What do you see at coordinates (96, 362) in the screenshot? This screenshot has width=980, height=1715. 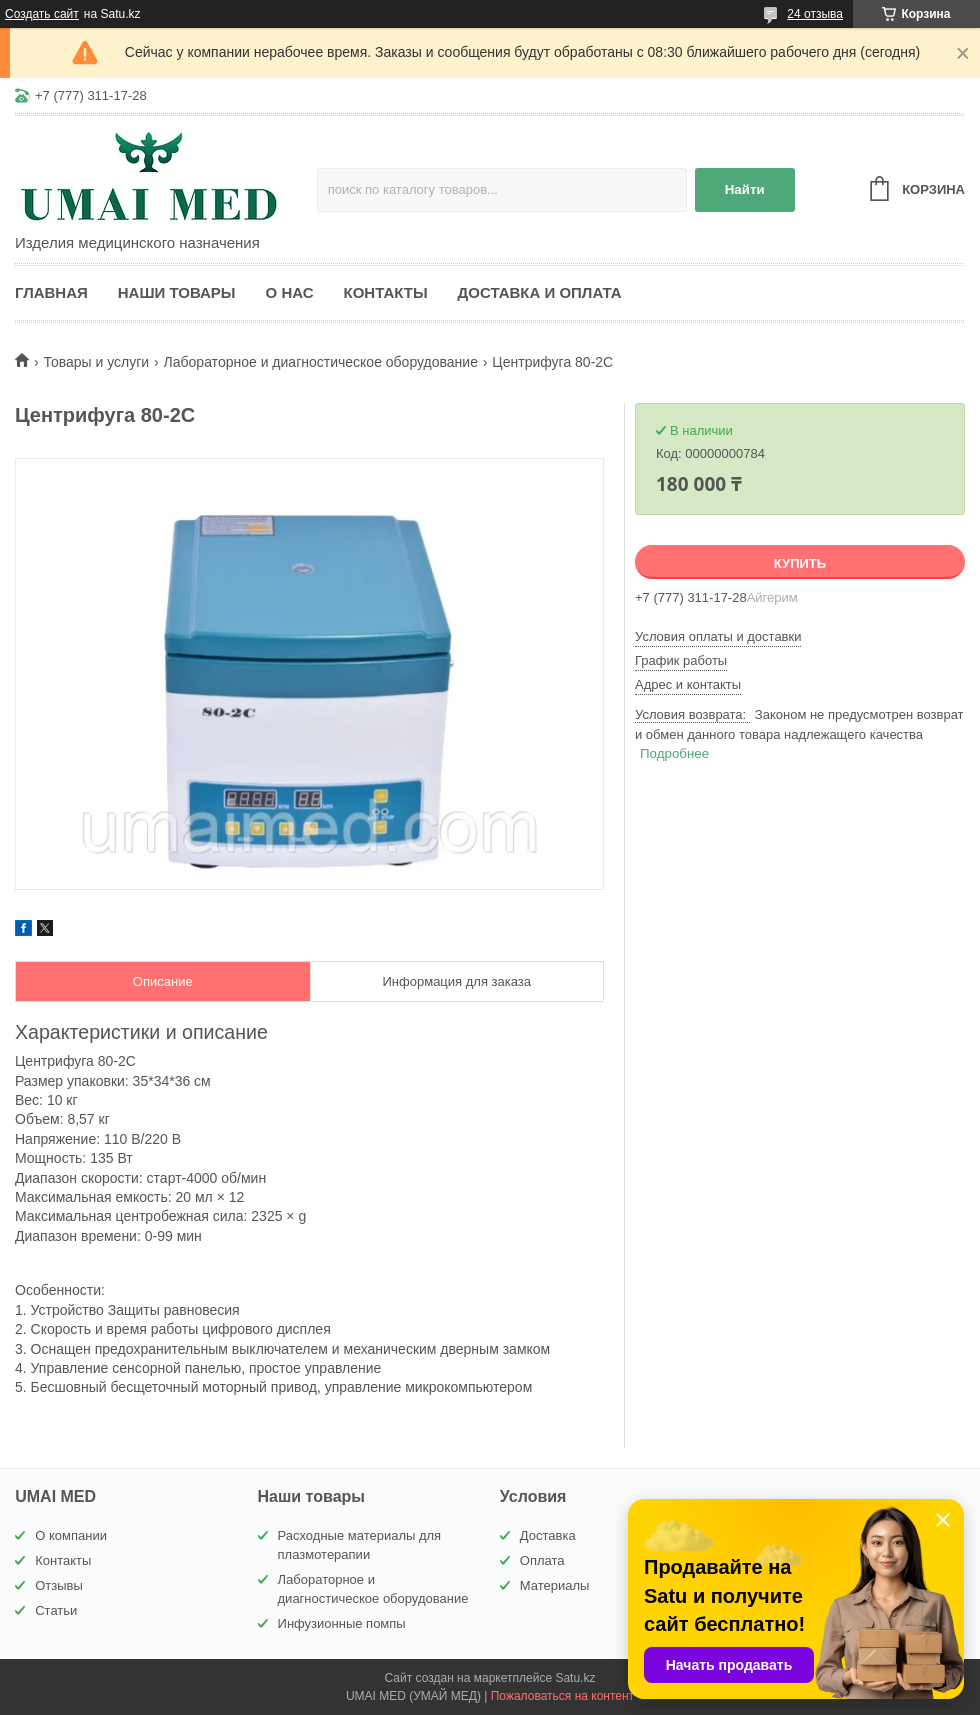 I see `Товары и услуги` at bounding box center [96, 362].